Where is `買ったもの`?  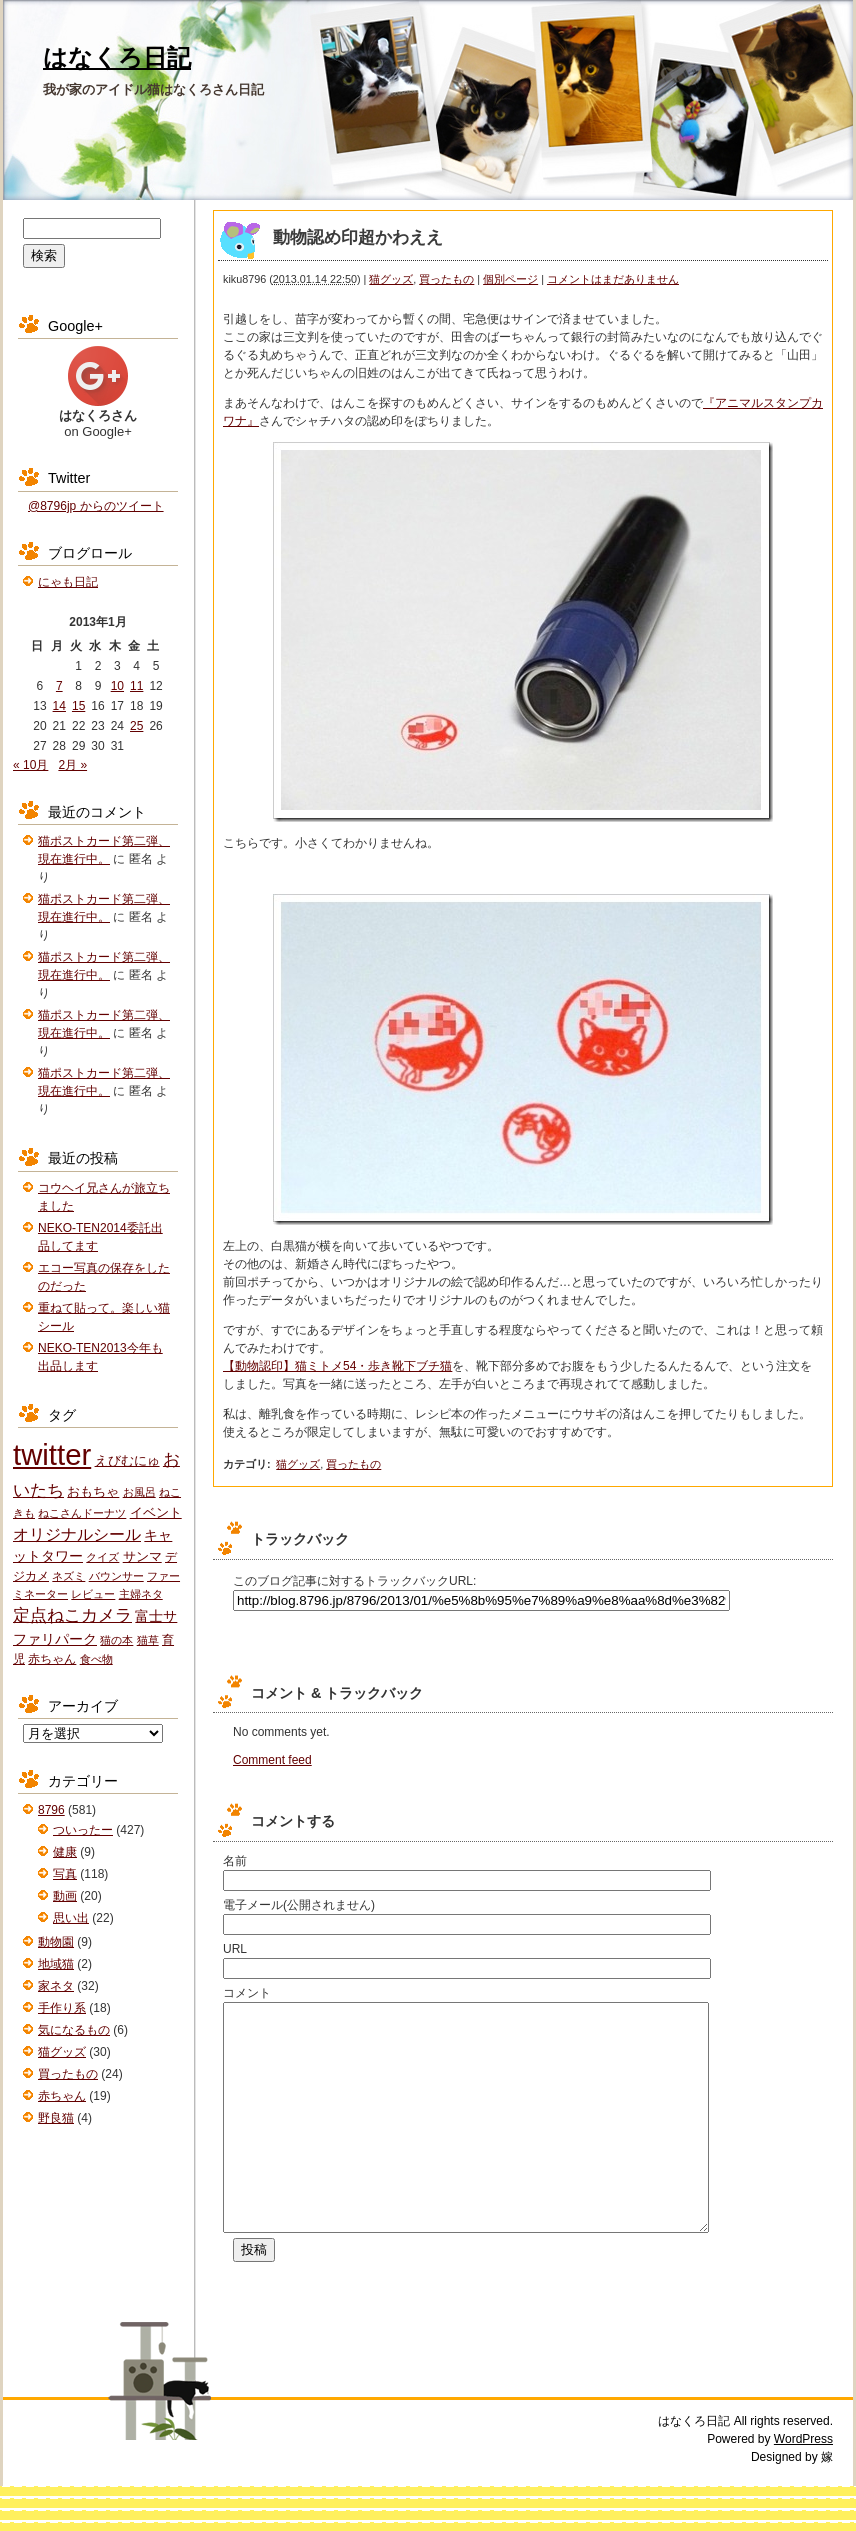 買ったもの is located at coordinates (446, 279).